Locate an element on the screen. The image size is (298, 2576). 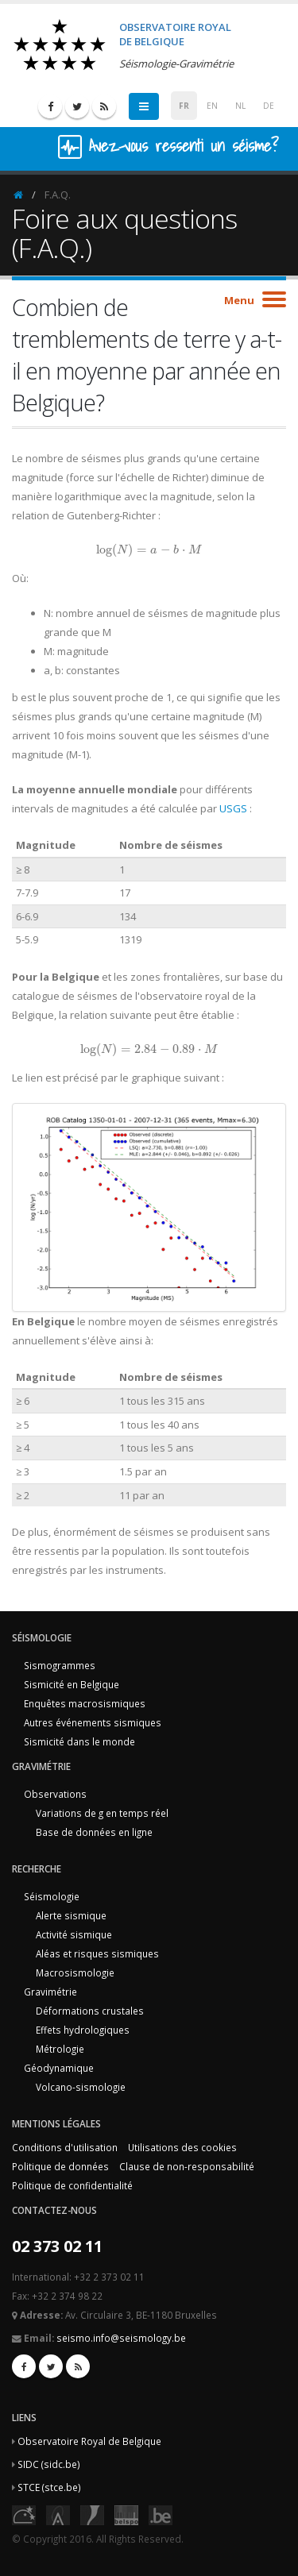
Enquêtes macrosismiques is located at coordinates (84, 1703).